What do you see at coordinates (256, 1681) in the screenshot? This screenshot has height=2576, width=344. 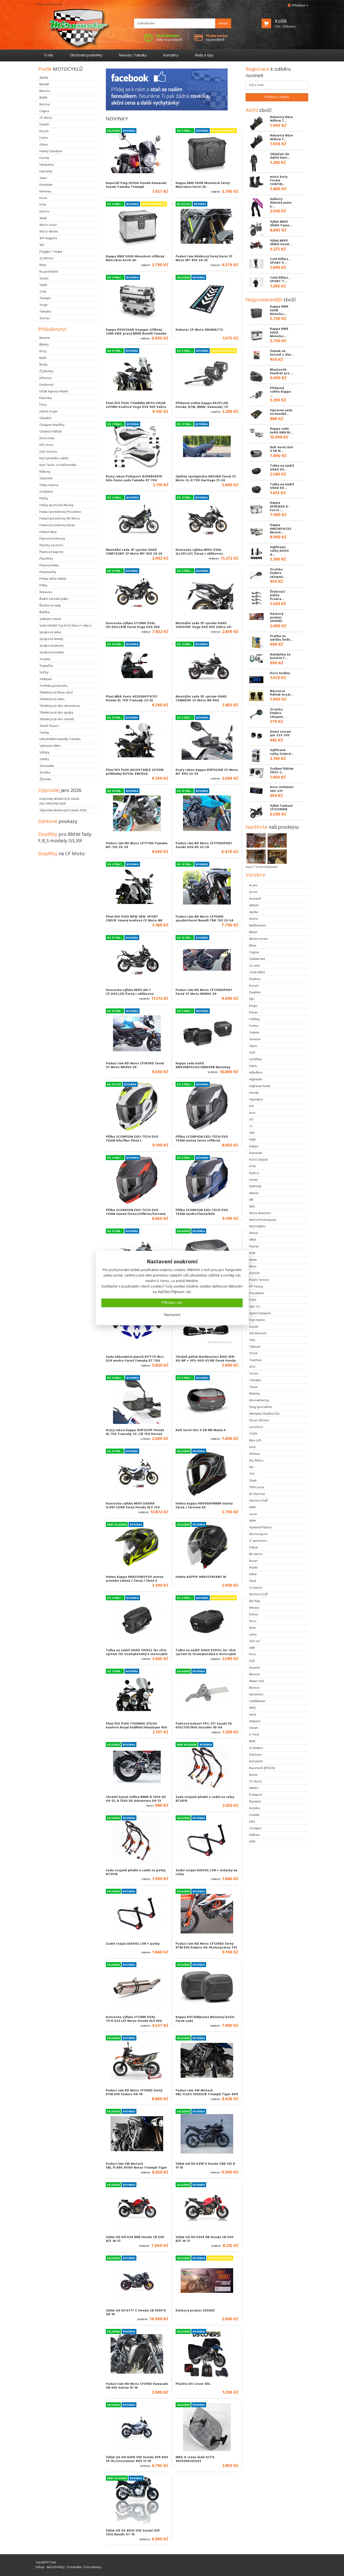 I see `Maier USA` at bounding box center [256, 1681].